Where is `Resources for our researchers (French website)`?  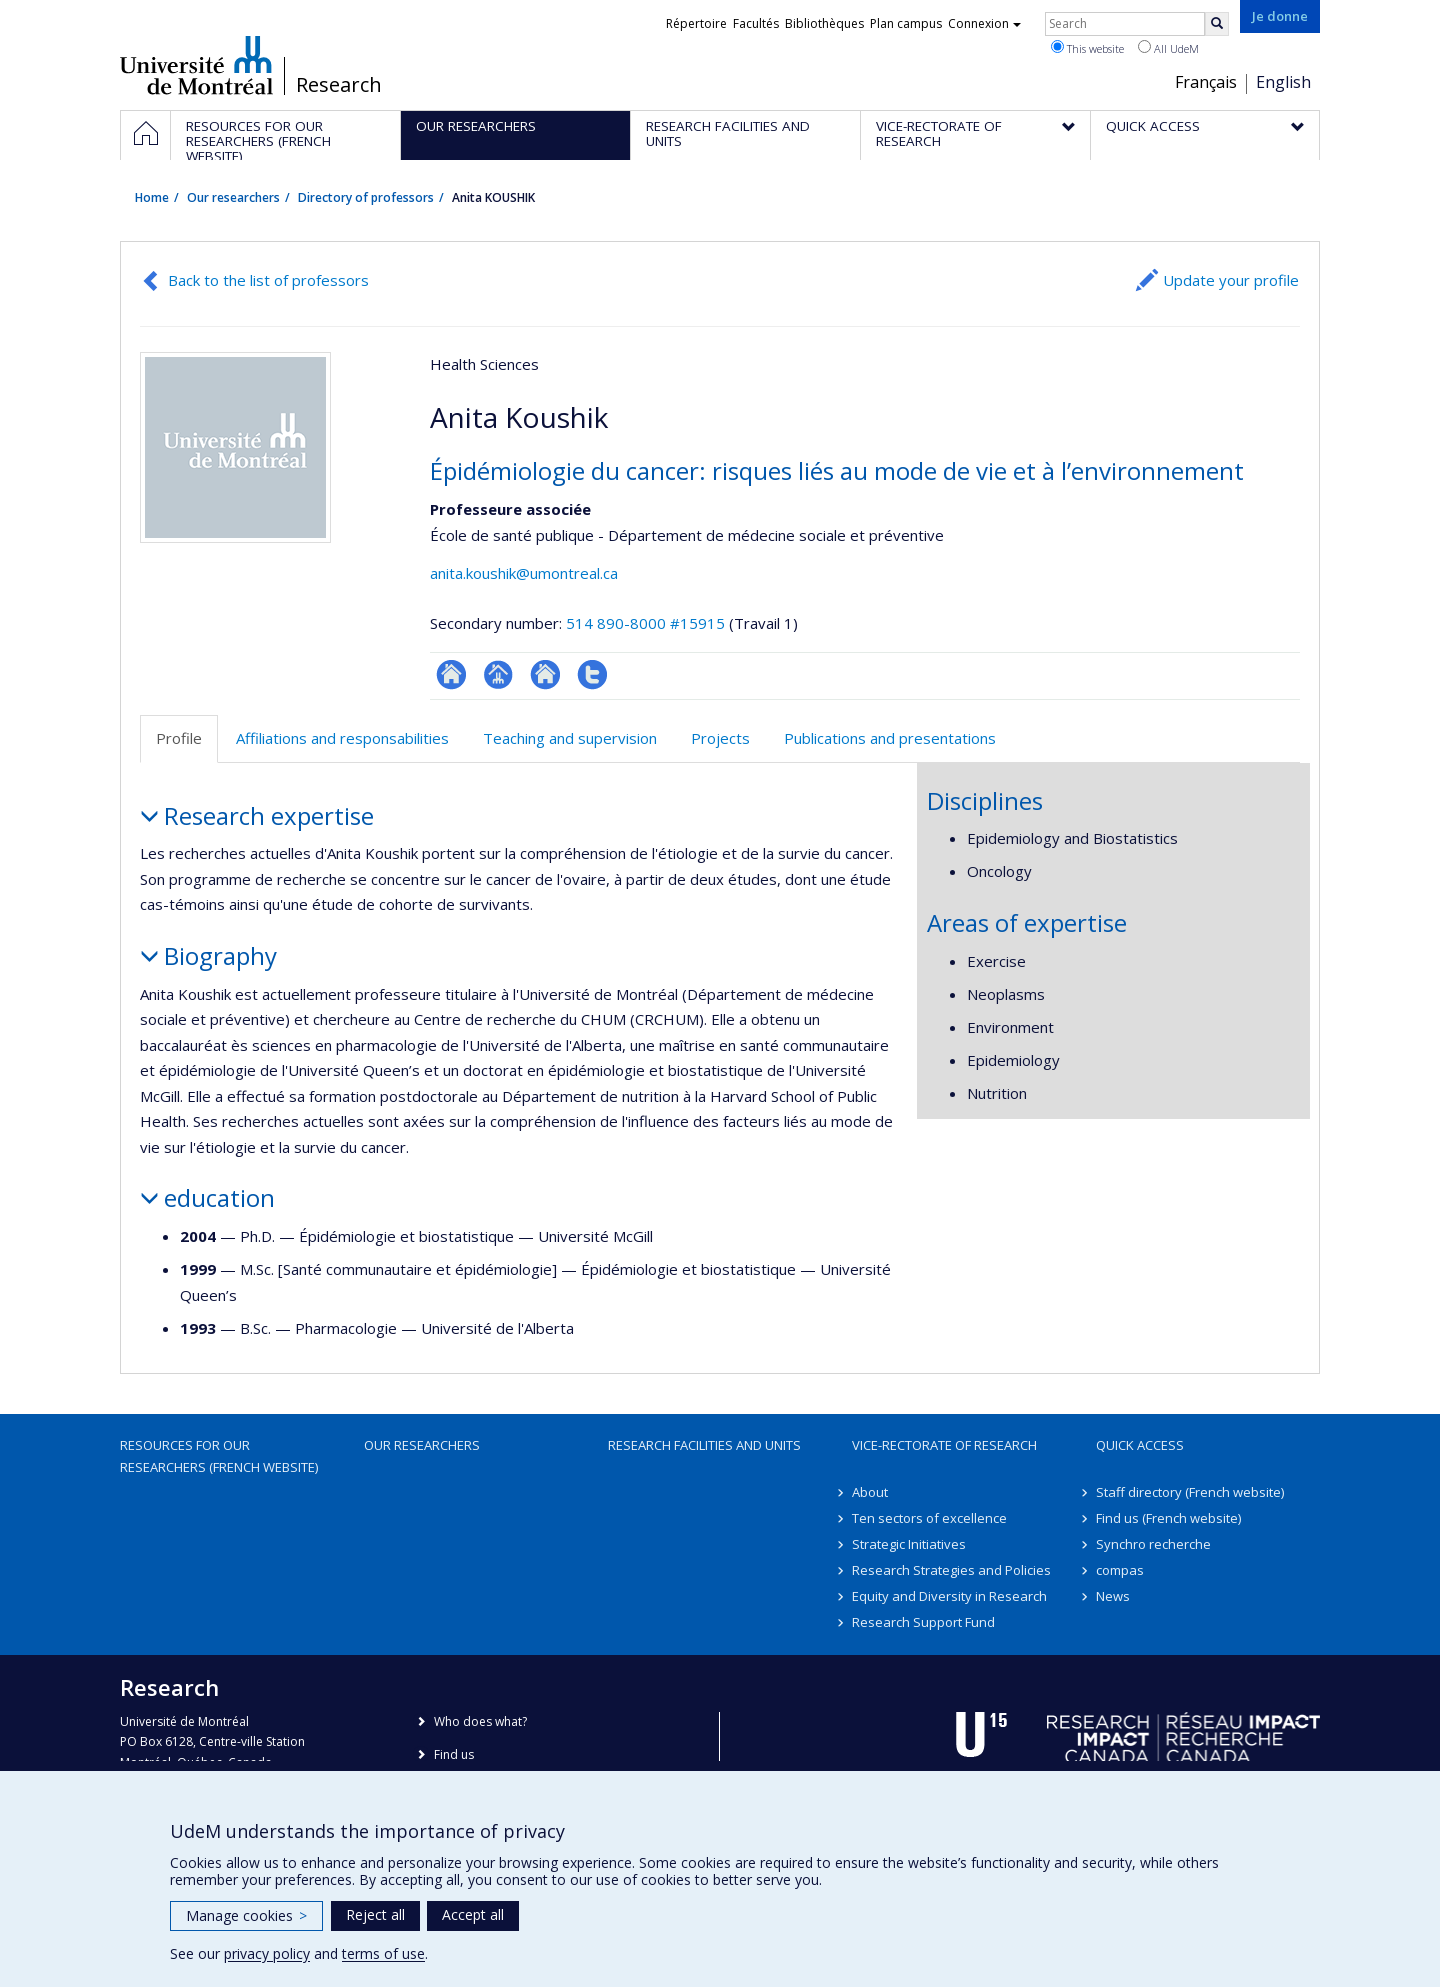
Resources for our researchers (French website) is located at coordinates (219, 1456).